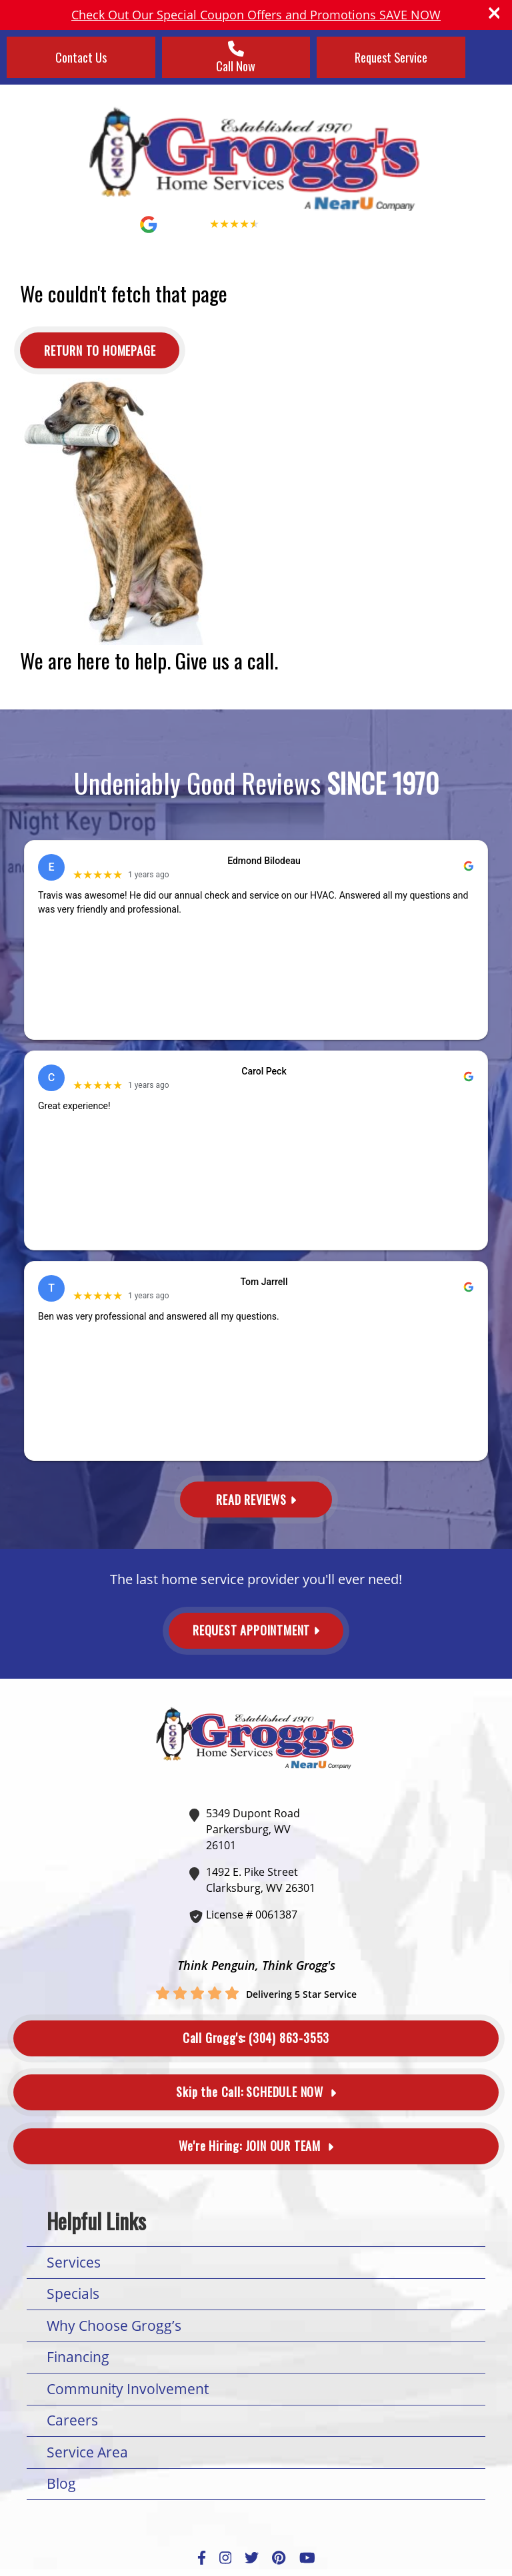 The width and height of the screenshot is (512, 2576). Describe the element at coordinates (74, 2262) in the screenshot. I see `Services` at that location.